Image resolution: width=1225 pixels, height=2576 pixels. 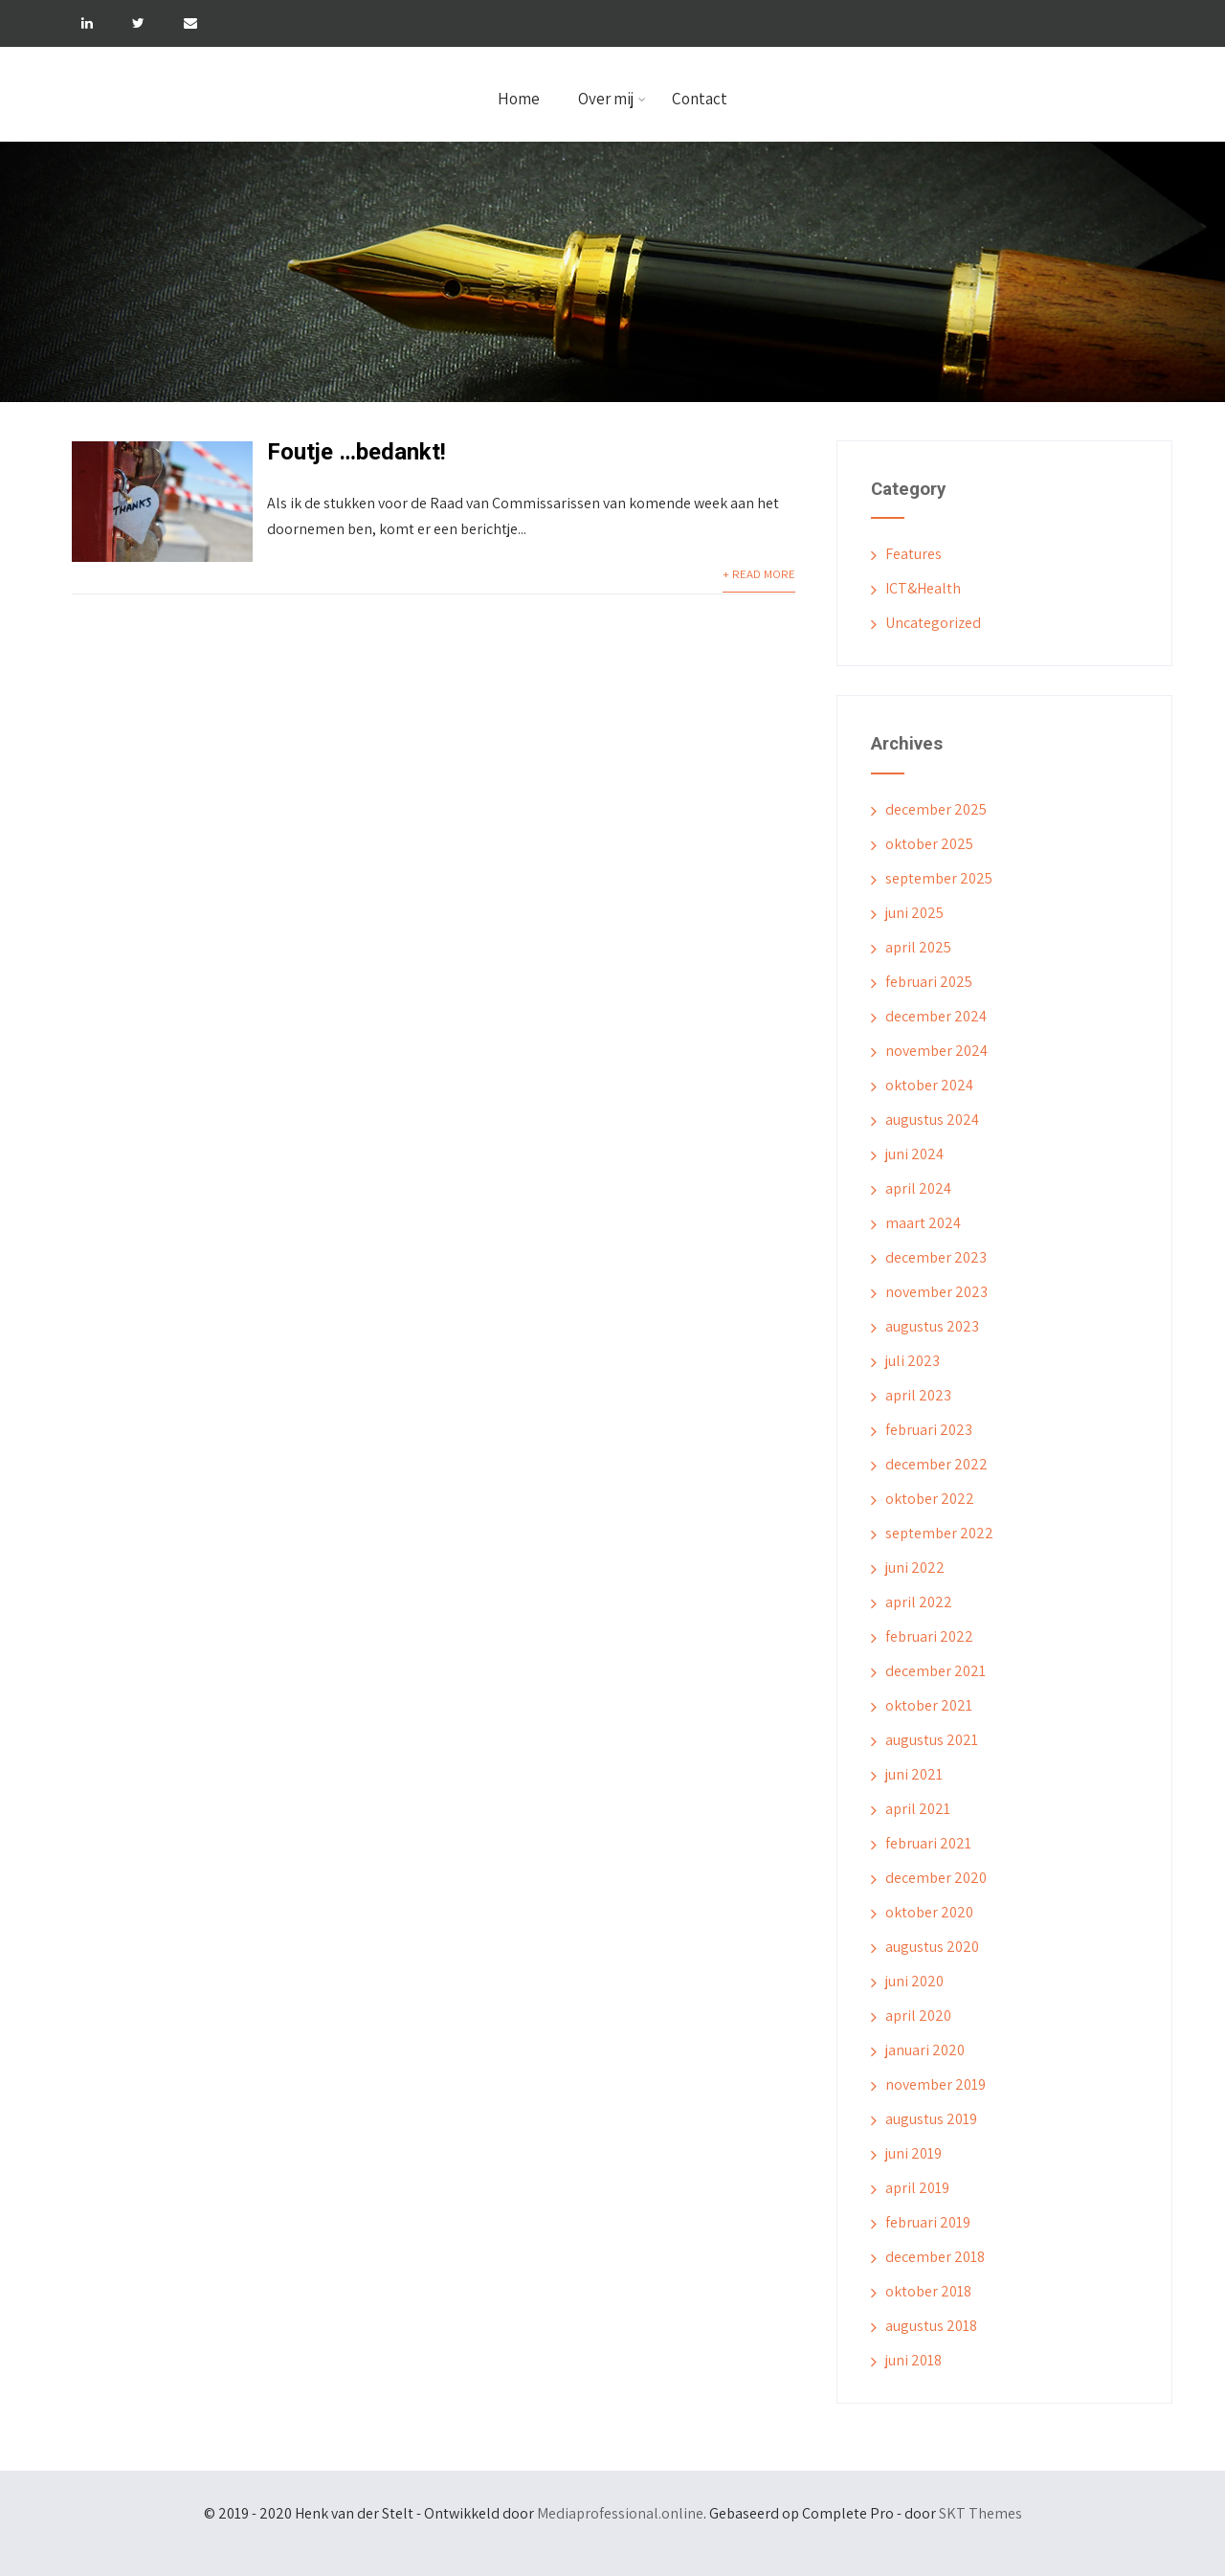 What do you see at coordinates (980, 2513) in the screenshot?
I see `SKT Themes` at bounding box center [980, 2513].